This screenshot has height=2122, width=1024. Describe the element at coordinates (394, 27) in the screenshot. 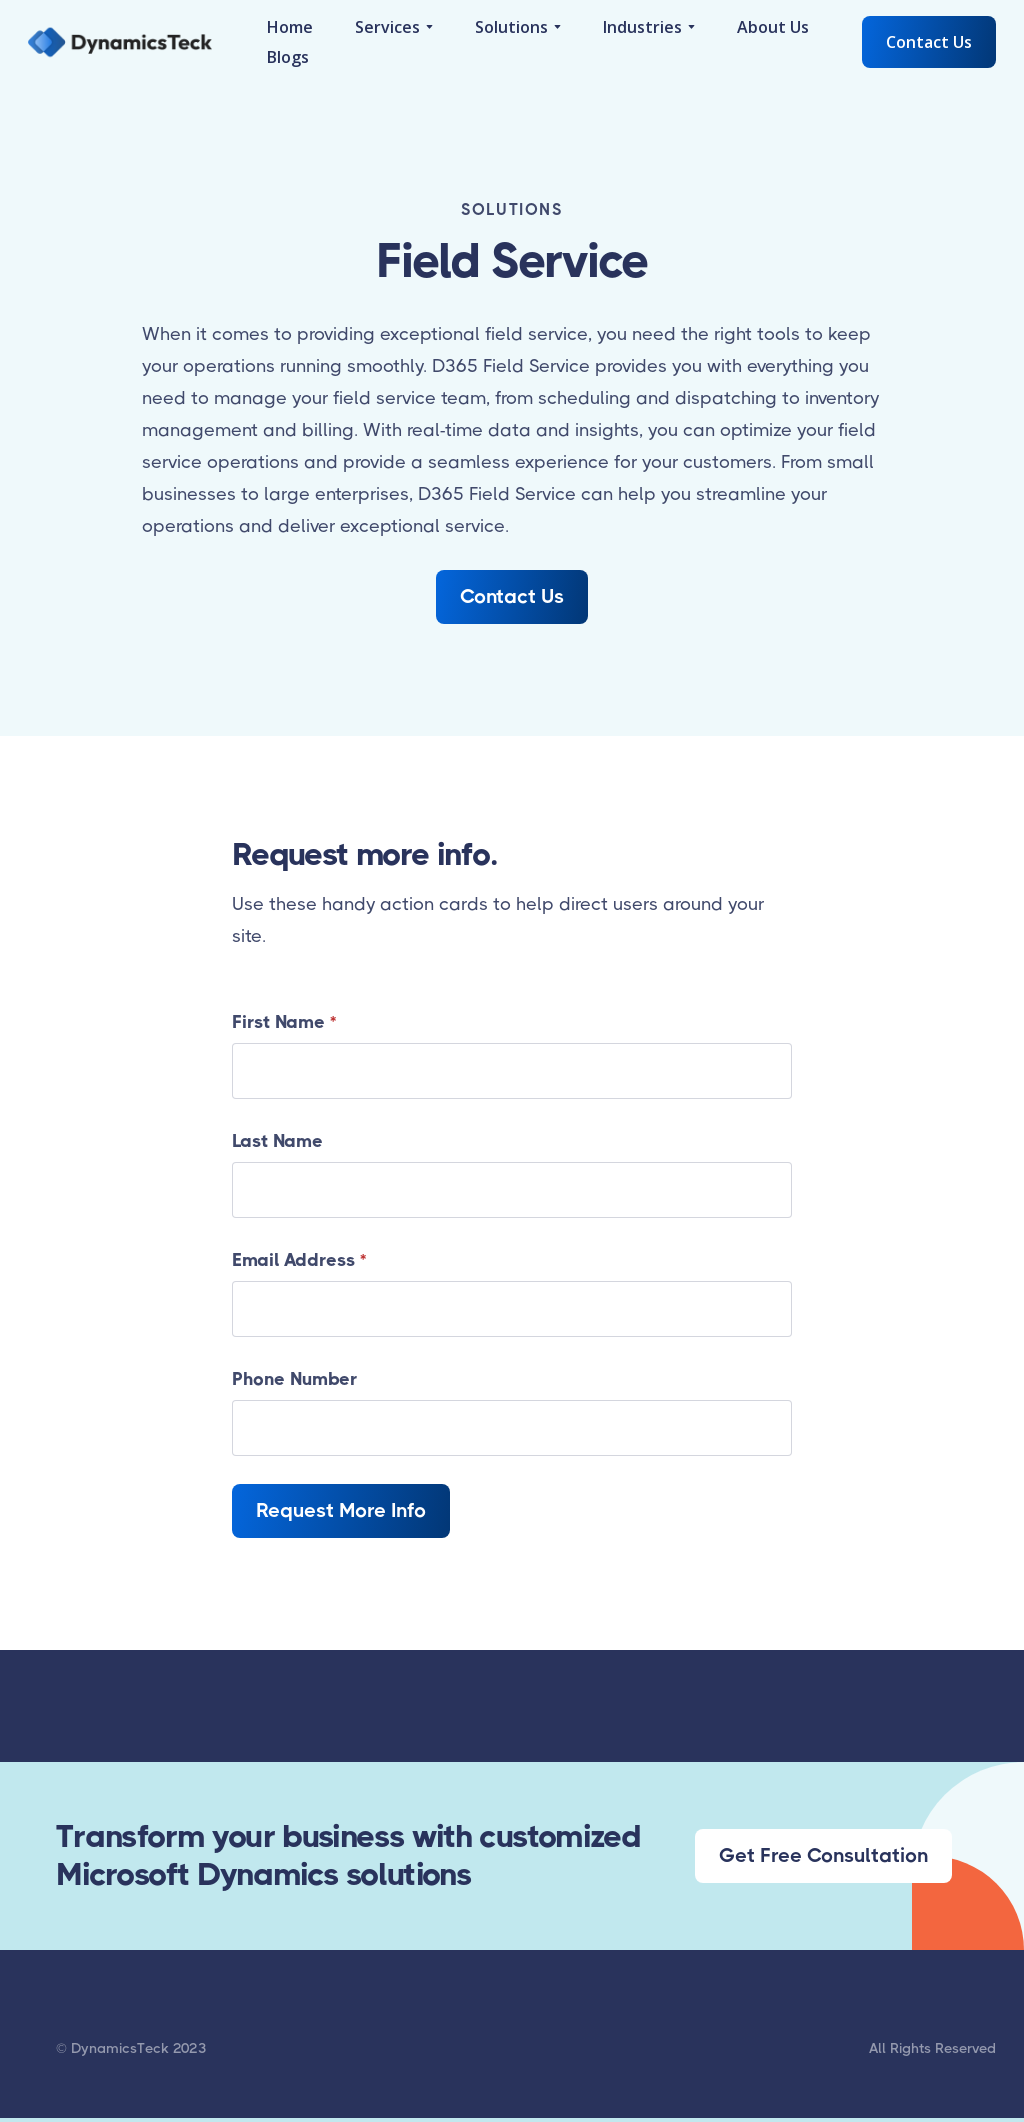

I see `[button]` at that location.